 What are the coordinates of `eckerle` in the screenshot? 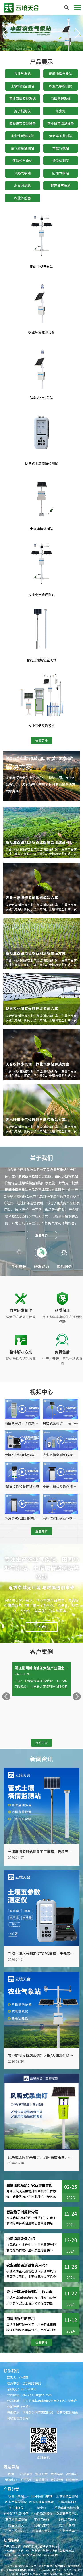 It's located at (19, 2555).